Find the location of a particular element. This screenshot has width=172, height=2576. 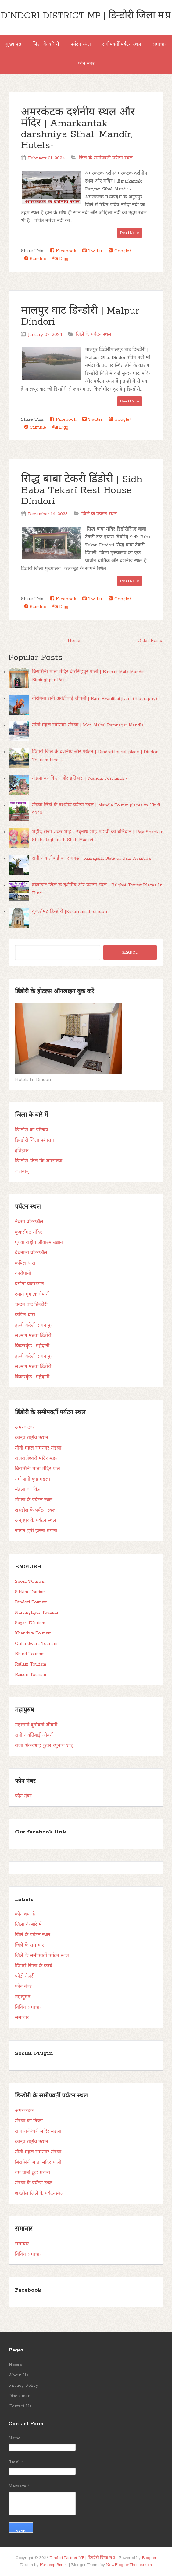

मोती महल रामनगर मंडला is located at coordinates (38, 1448).